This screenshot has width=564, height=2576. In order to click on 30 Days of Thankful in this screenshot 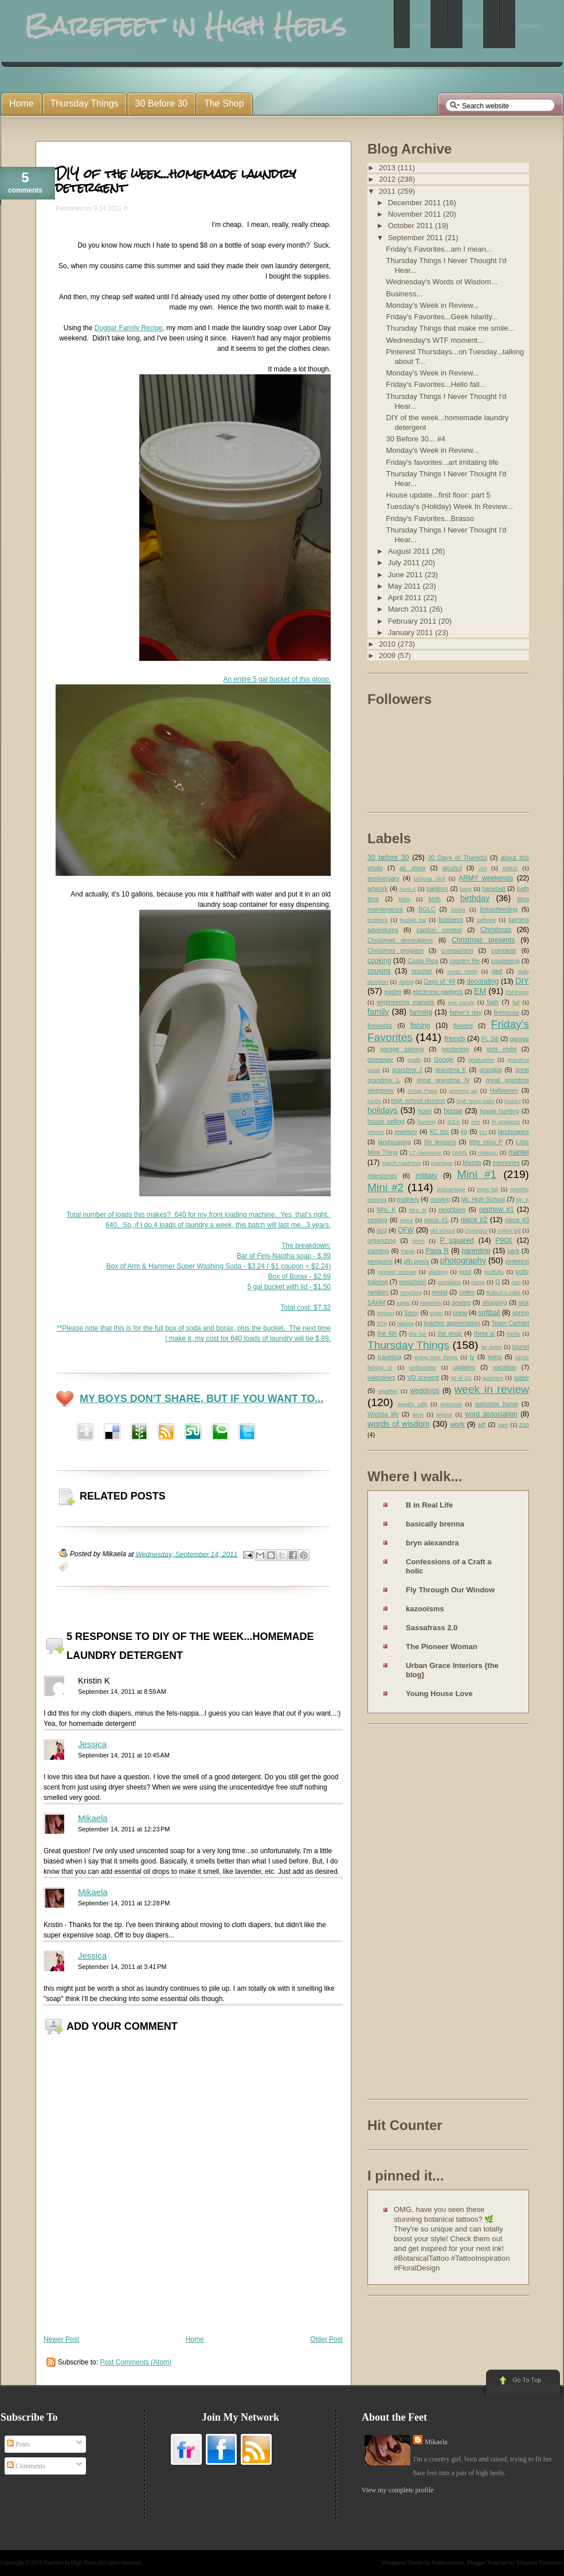, I will do `click(457, 857)`.